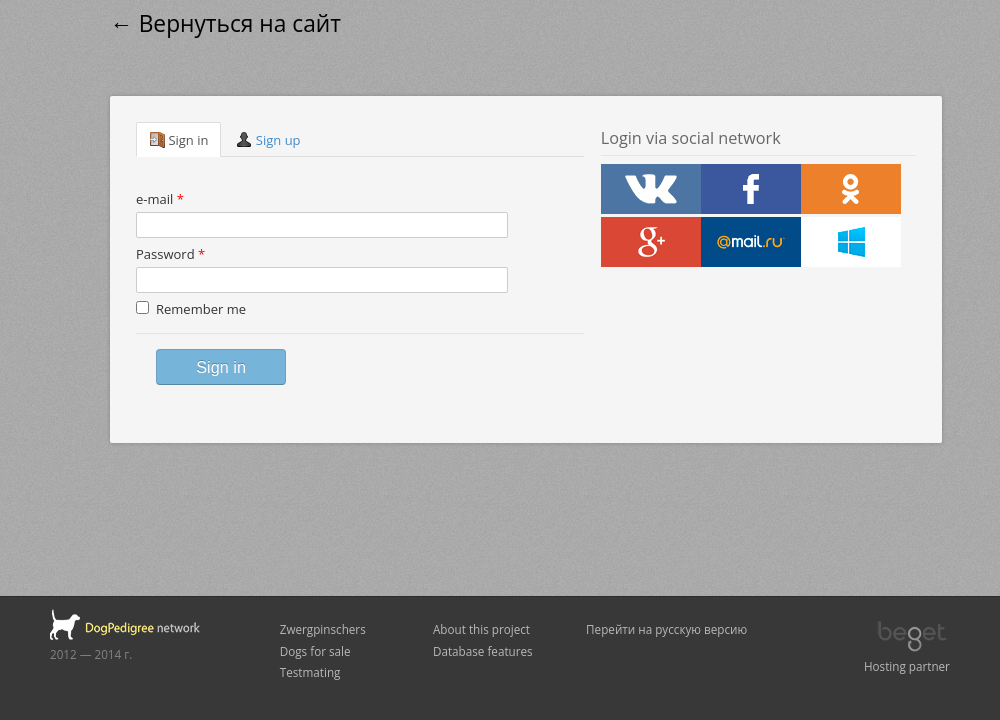 Image resolution: width=1000 pixels, height=720 pixels. What do you see at coordinates (481, 629) in the screenshot?
I see `About this project` at bounding box center [481, 629].